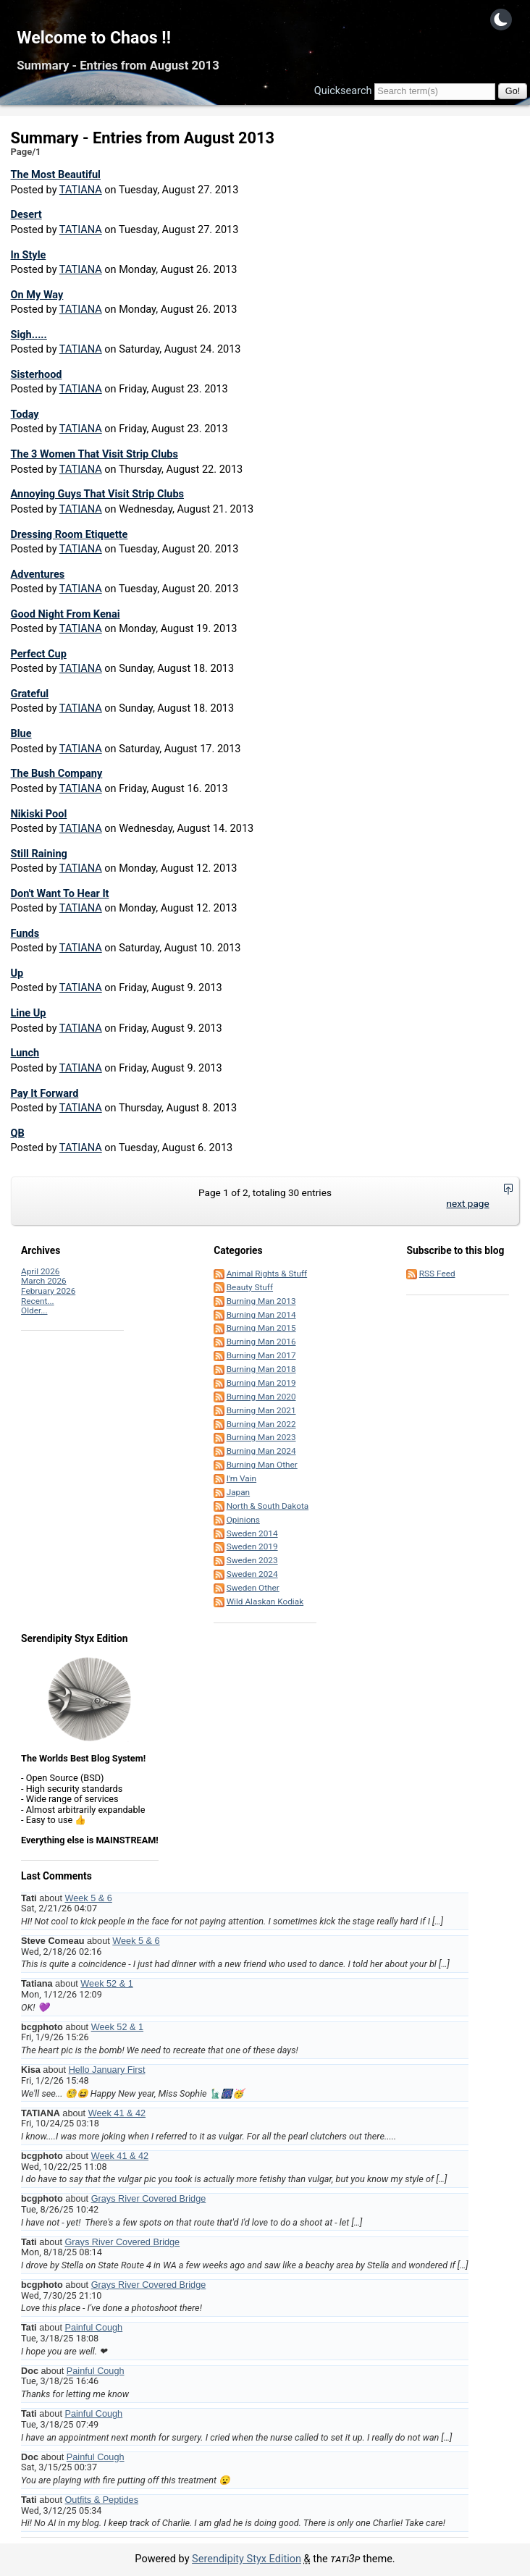  I want to click on Outfits & Peptides, so click(101, 2500).